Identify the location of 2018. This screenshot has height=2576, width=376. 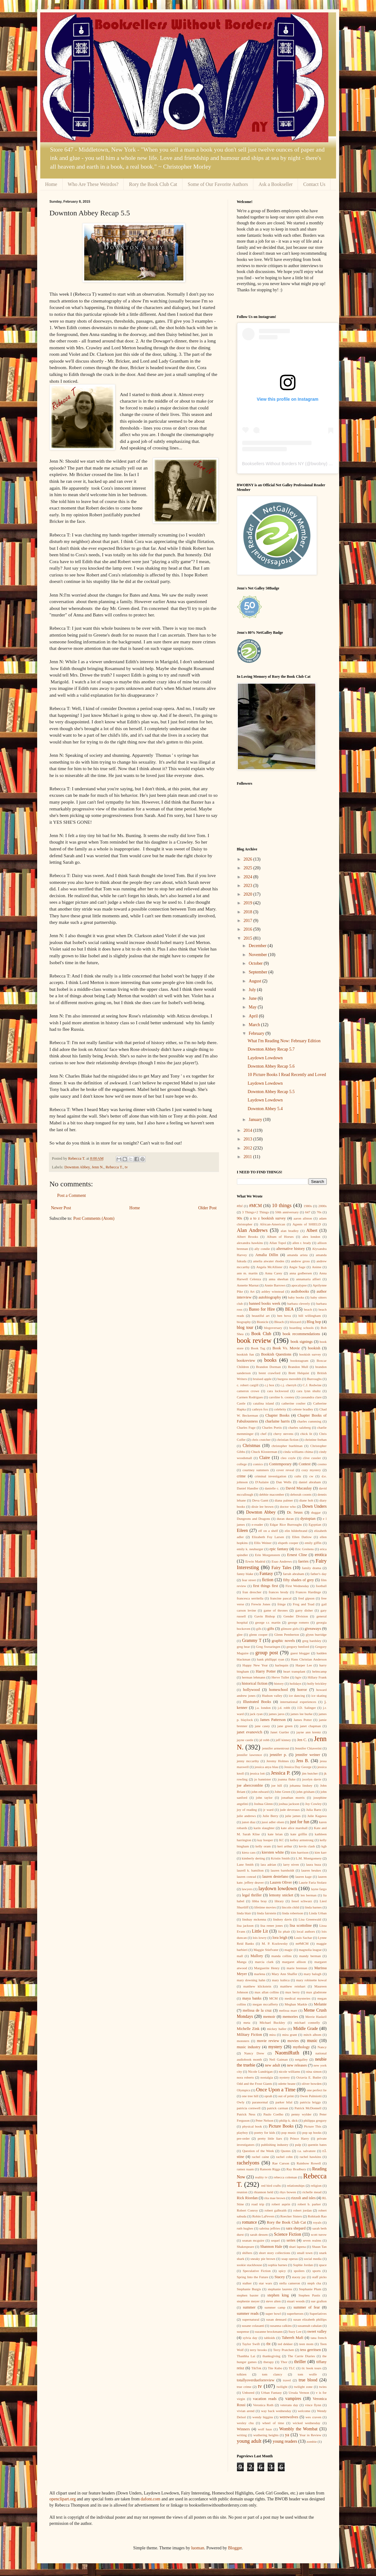
(248, 912).